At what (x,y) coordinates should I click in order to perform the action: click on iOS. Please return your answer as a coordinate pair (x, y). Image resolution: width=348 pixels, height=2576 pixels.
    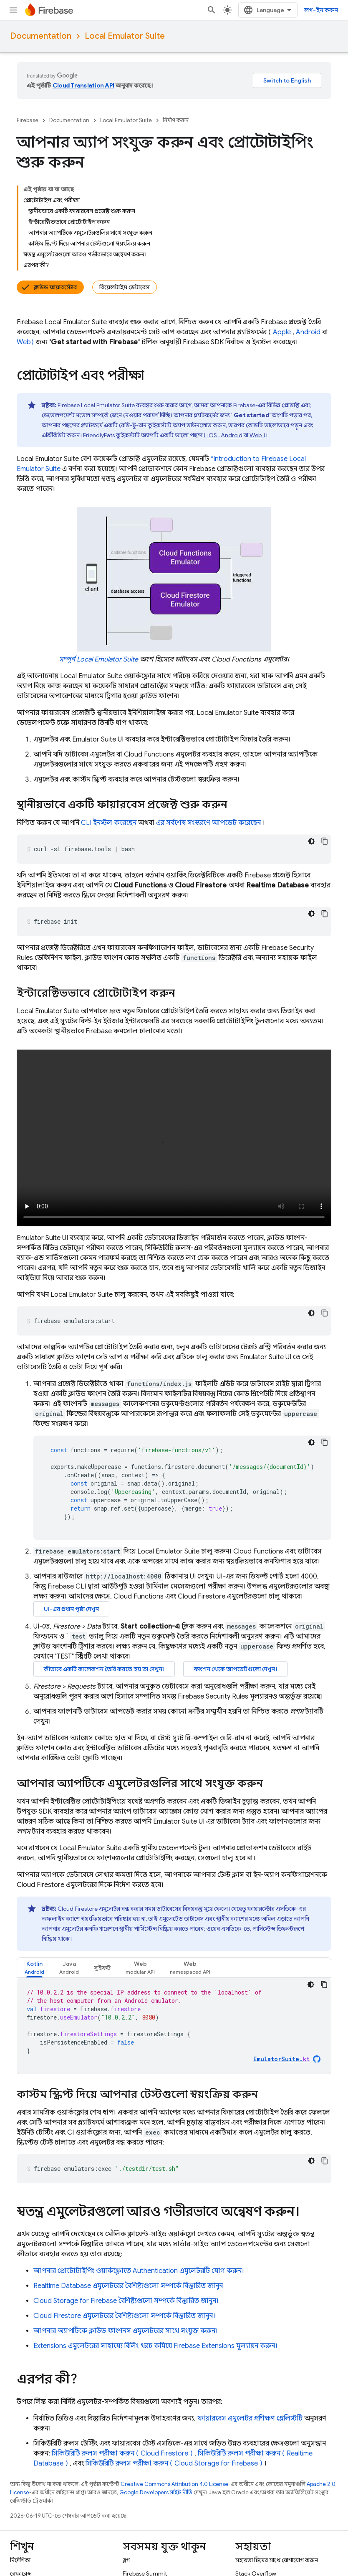
    Looking at the image, I should click on (212, 435).